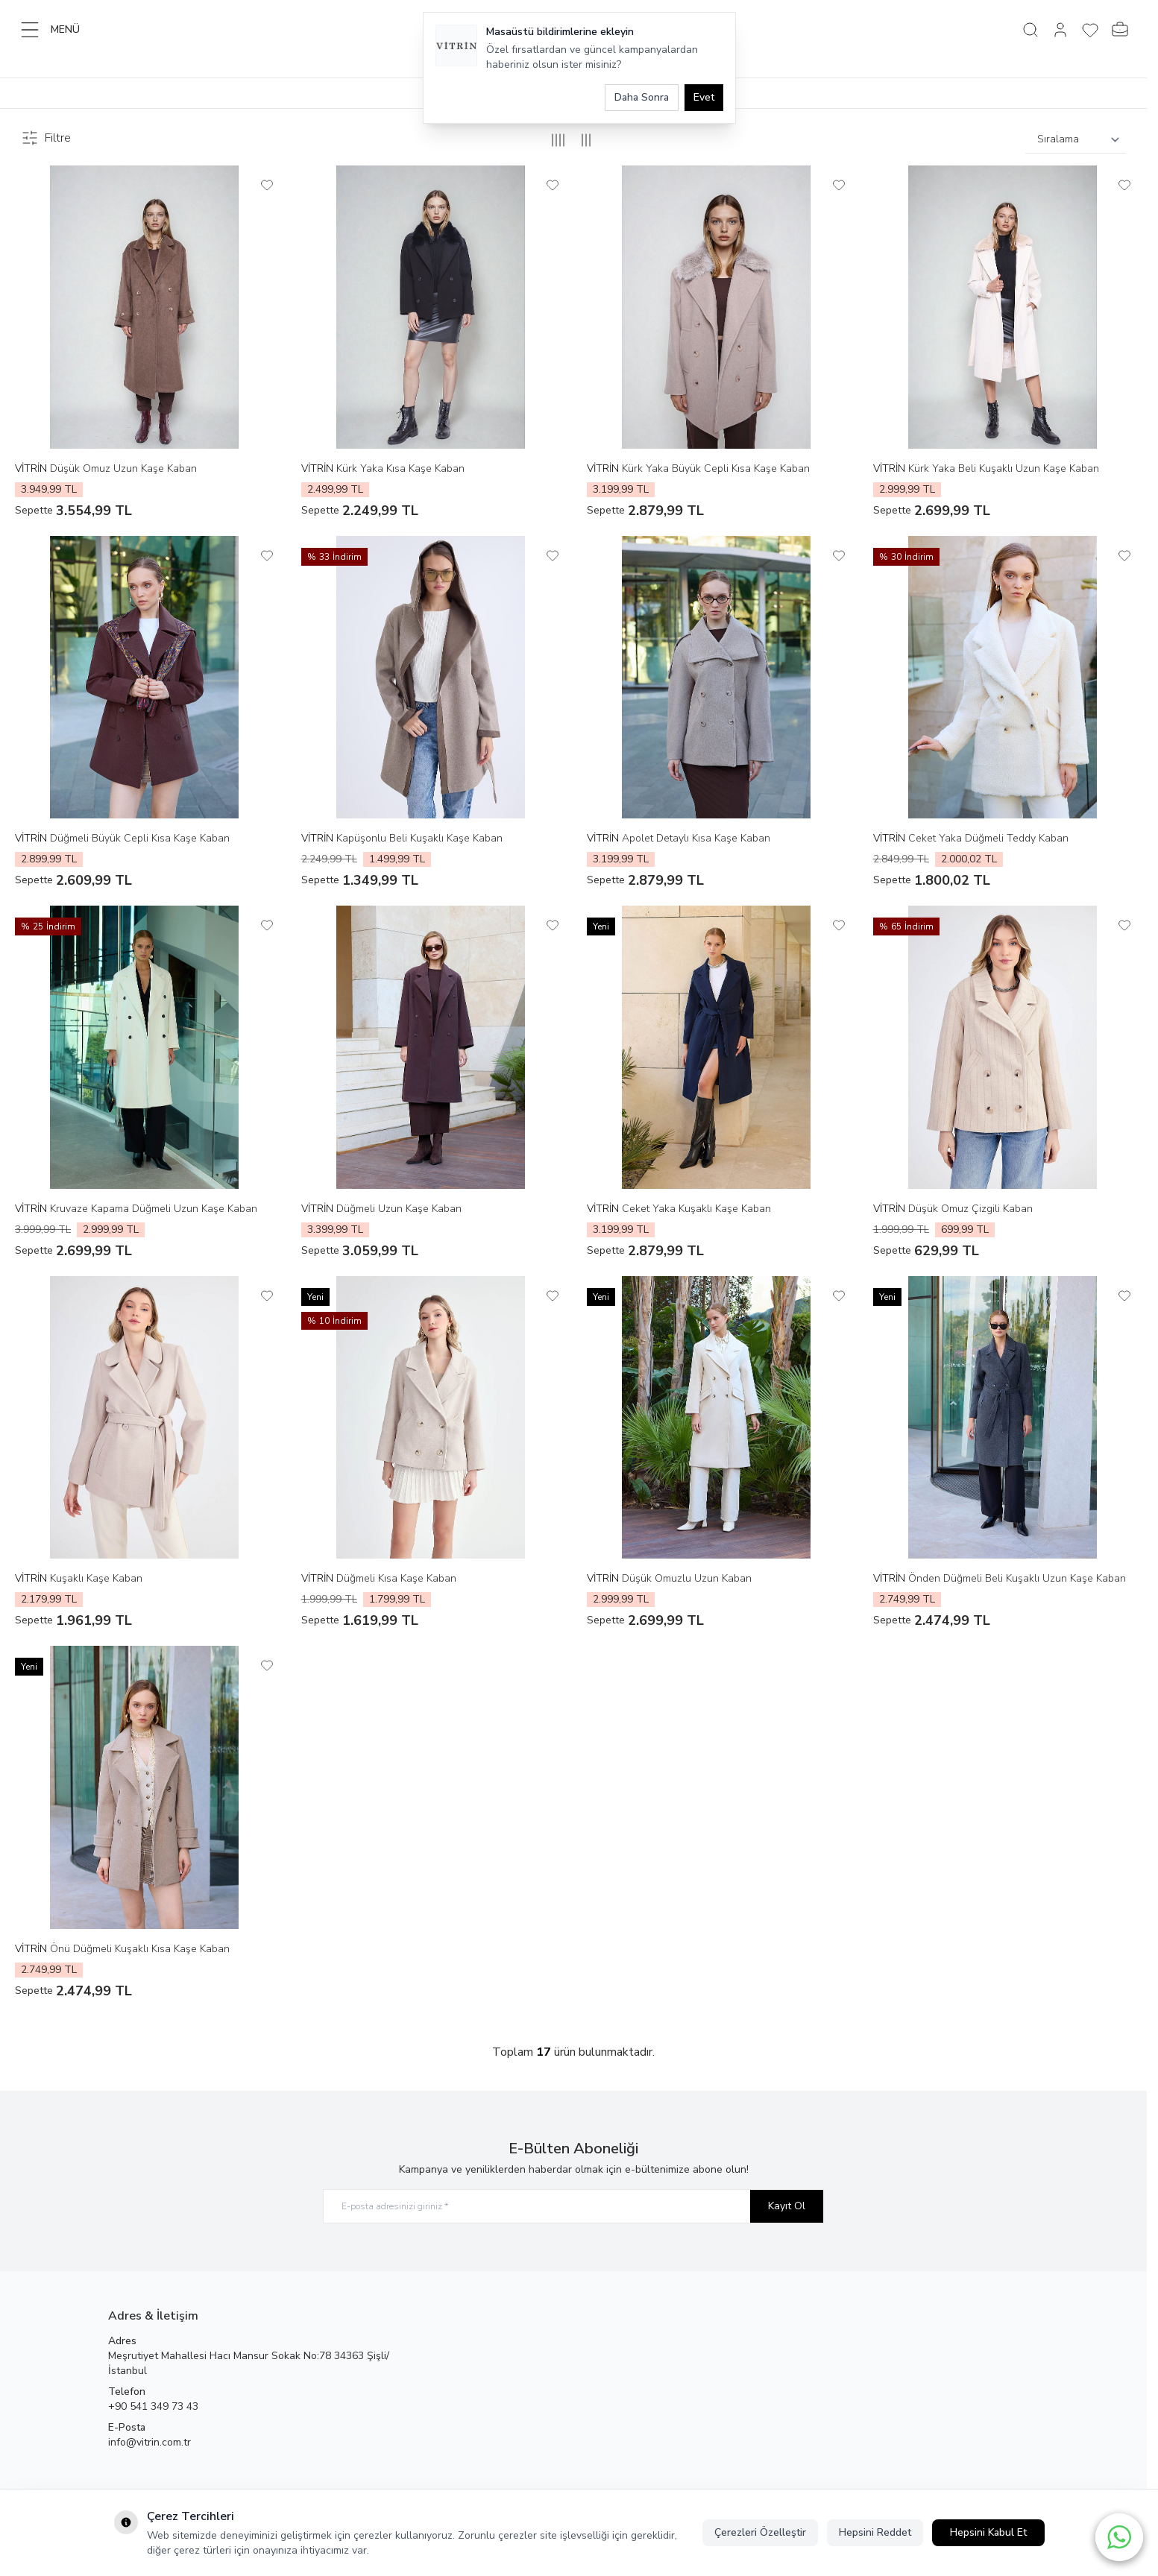 The image size is (1158, 2576). Describe the element at coordinates (641, 97) in the screenshot. I see `Daha Sonra` at that location.